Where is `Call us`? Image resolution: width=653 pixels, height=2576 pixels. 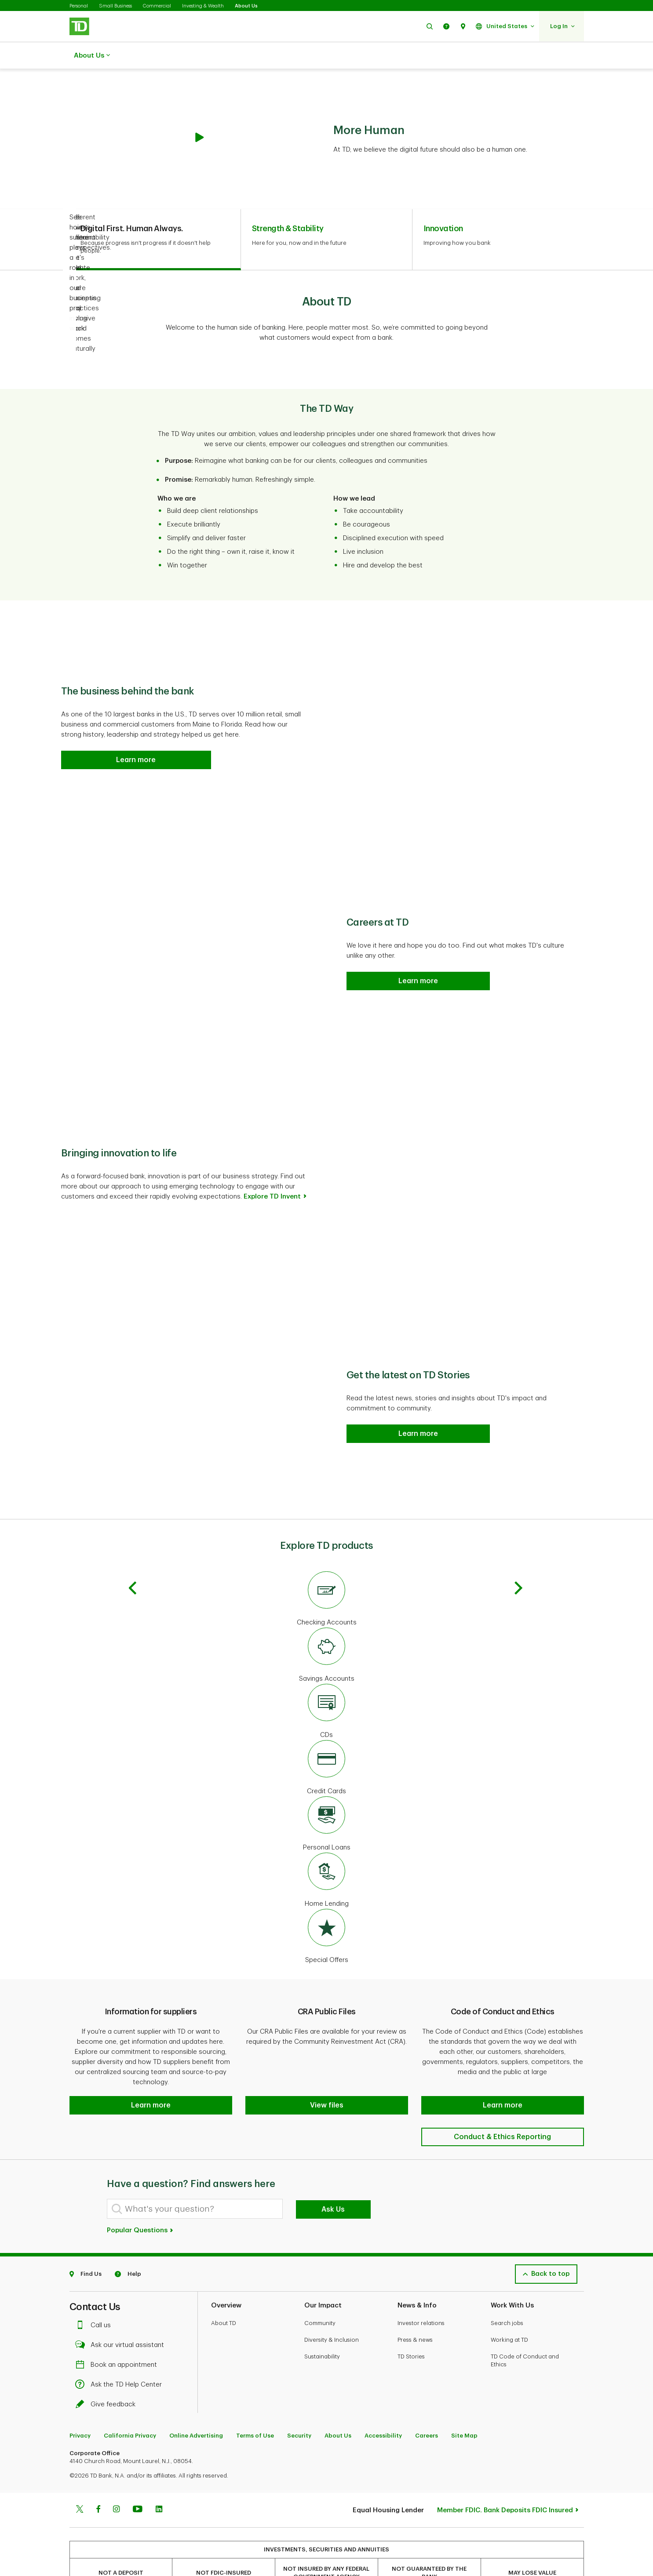 Call us is located at coordinates (95, 2293).